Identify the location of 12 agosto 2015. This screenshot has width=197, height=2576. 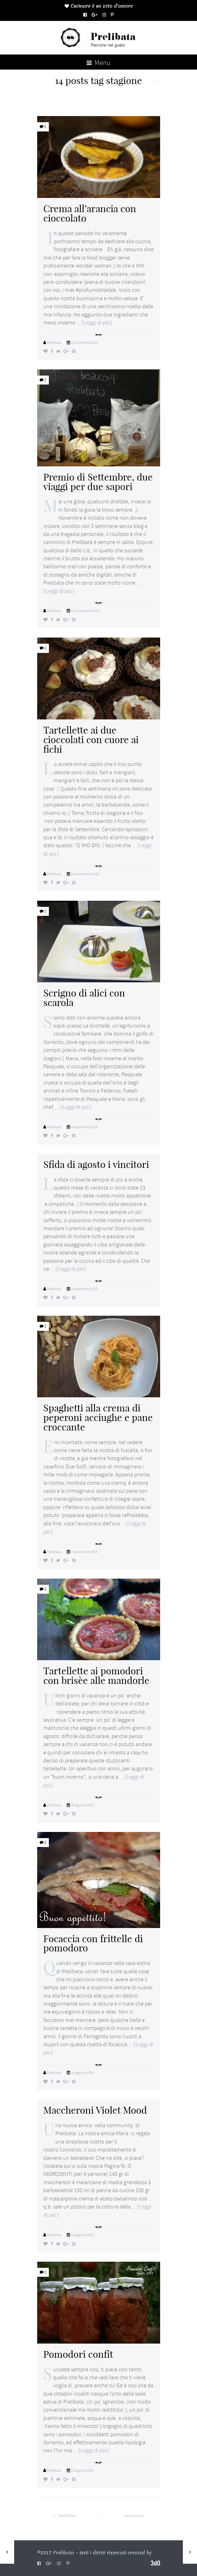
(82, 2470).